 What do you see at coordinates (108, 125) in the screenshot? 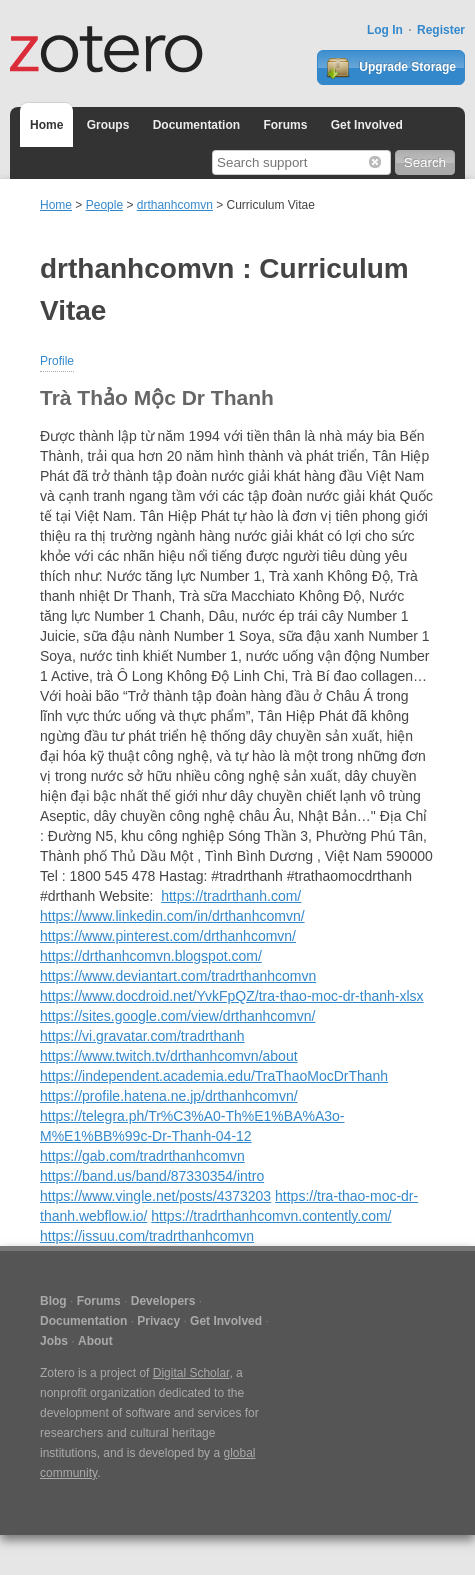
I see `Groups` at bounding box center [108, 125].